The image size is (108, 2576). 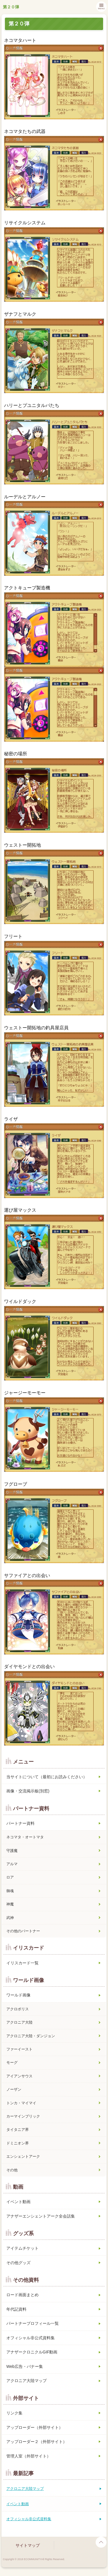 What do you see at coordinates (30, 2338) in the screenshot?
I see `オフィシャル非公式資料集` at bounding box center [30, 2338].